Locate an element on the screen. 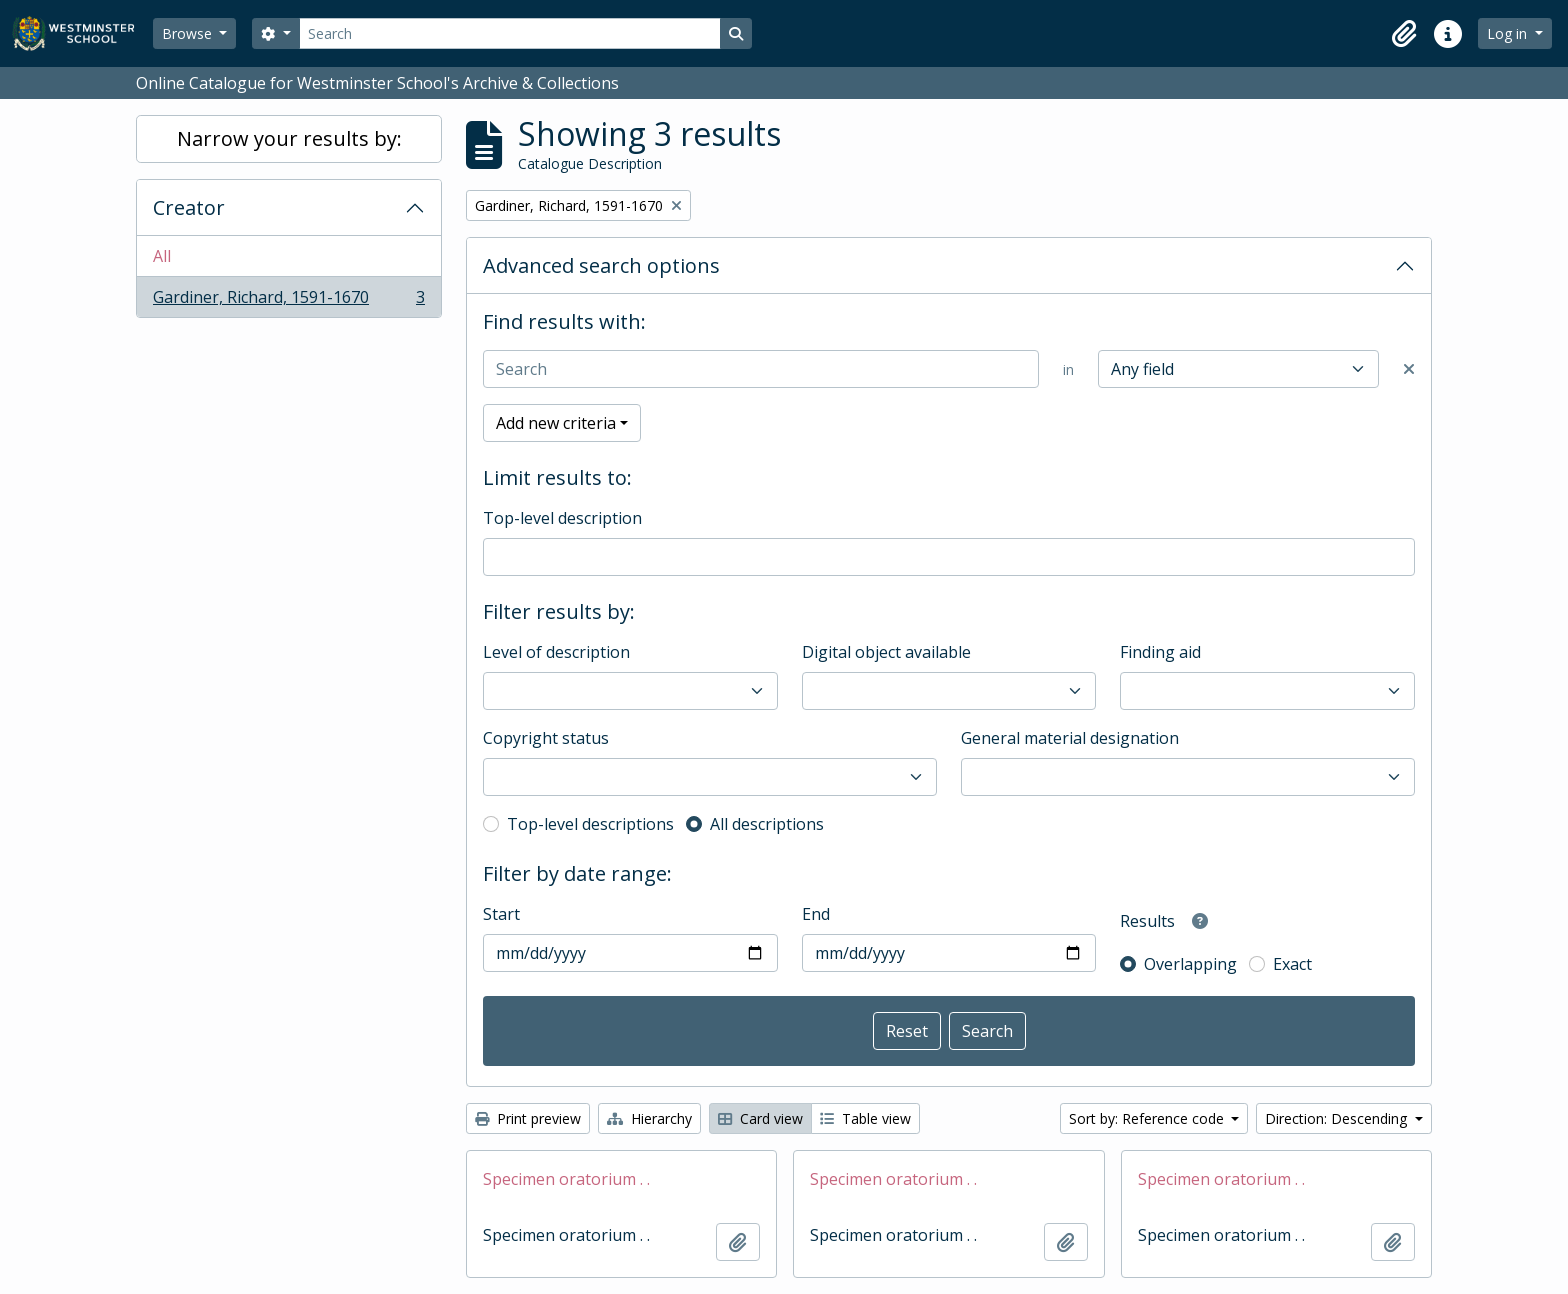 Image resolution: width=1568 pixels, height=1294 pixels. Print preview is located at coordinates (528, 1118).